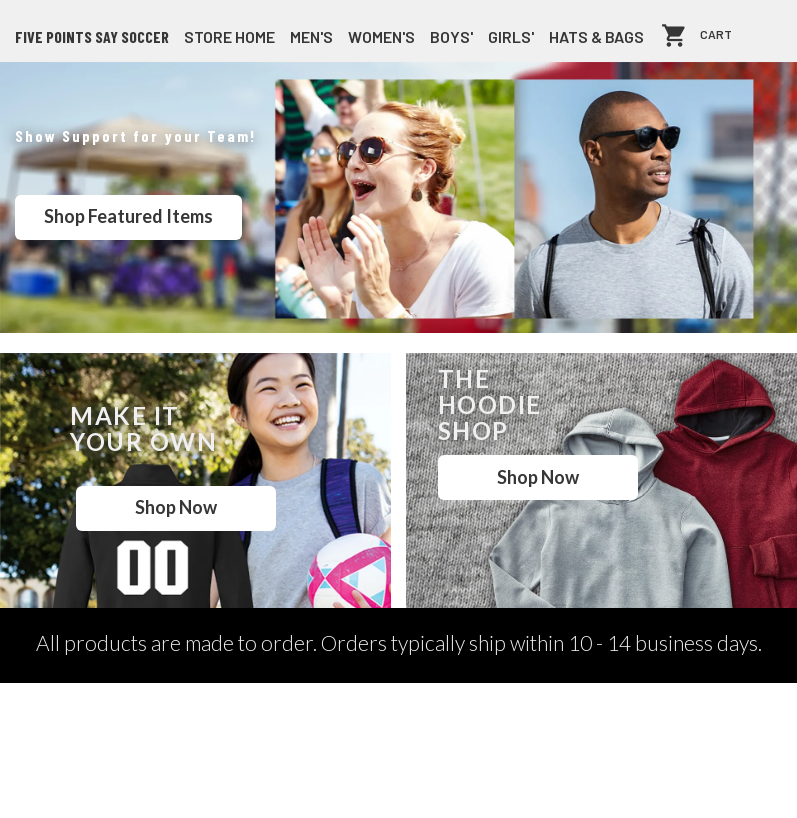 This screenshot has height=818, width=797. I want to click on Women's, so click(381, 36).